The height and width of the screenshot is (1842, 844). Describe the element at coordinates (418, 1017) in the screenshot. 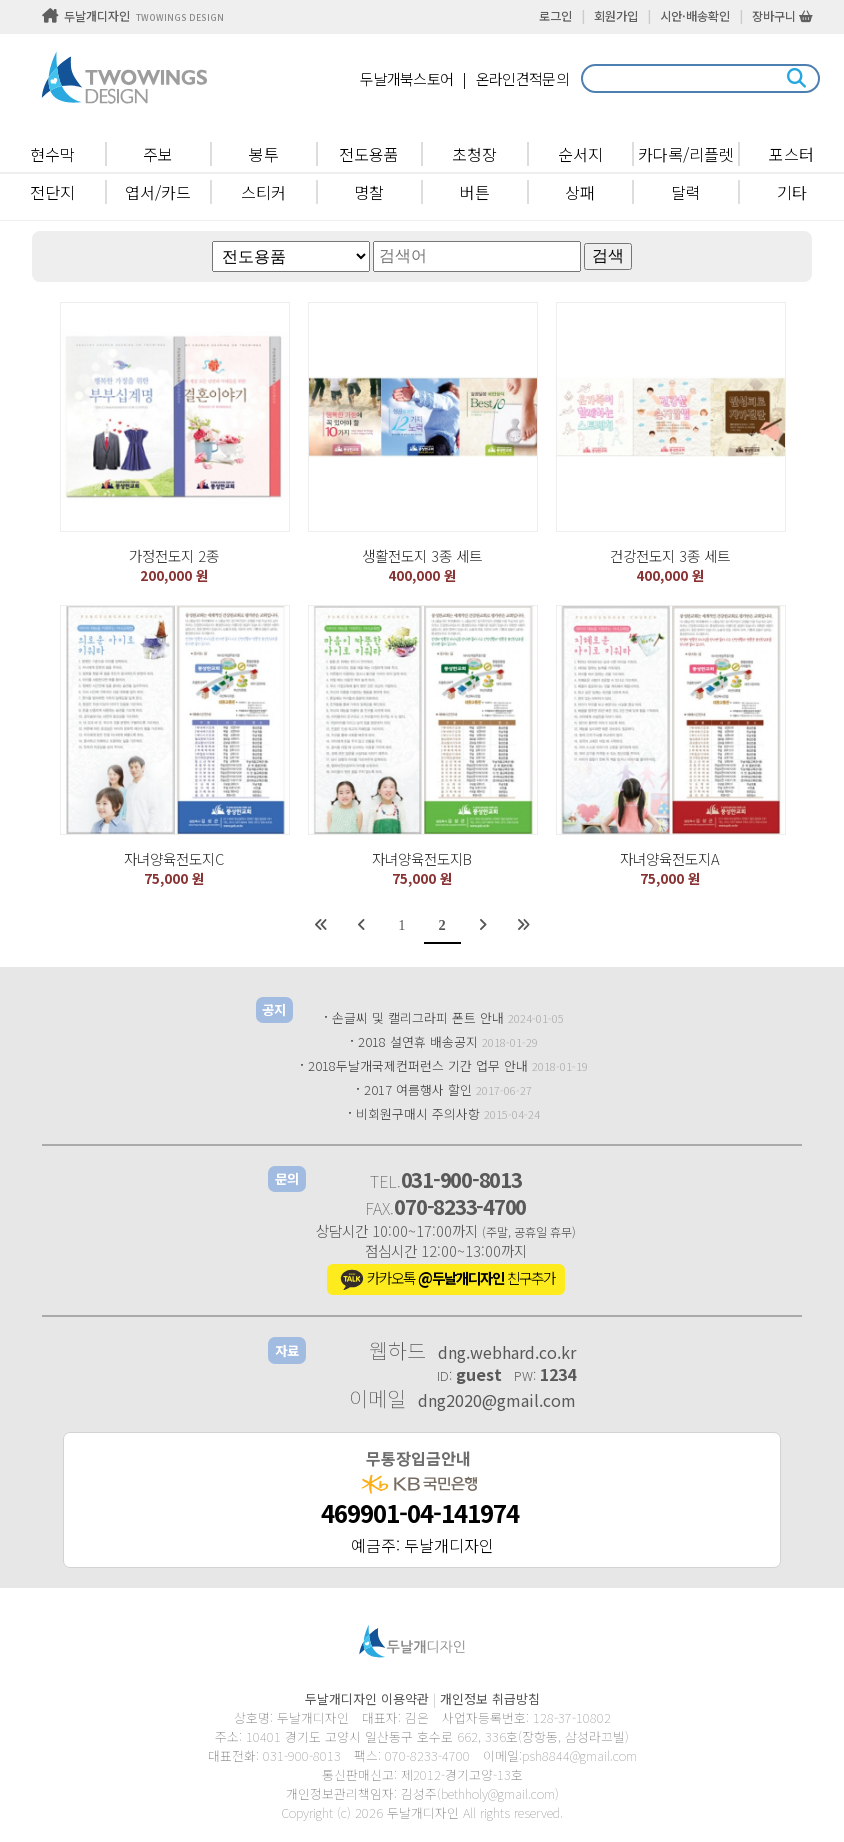

I see `손글씨 및 캘리그라피 폰트 안내` at that location.